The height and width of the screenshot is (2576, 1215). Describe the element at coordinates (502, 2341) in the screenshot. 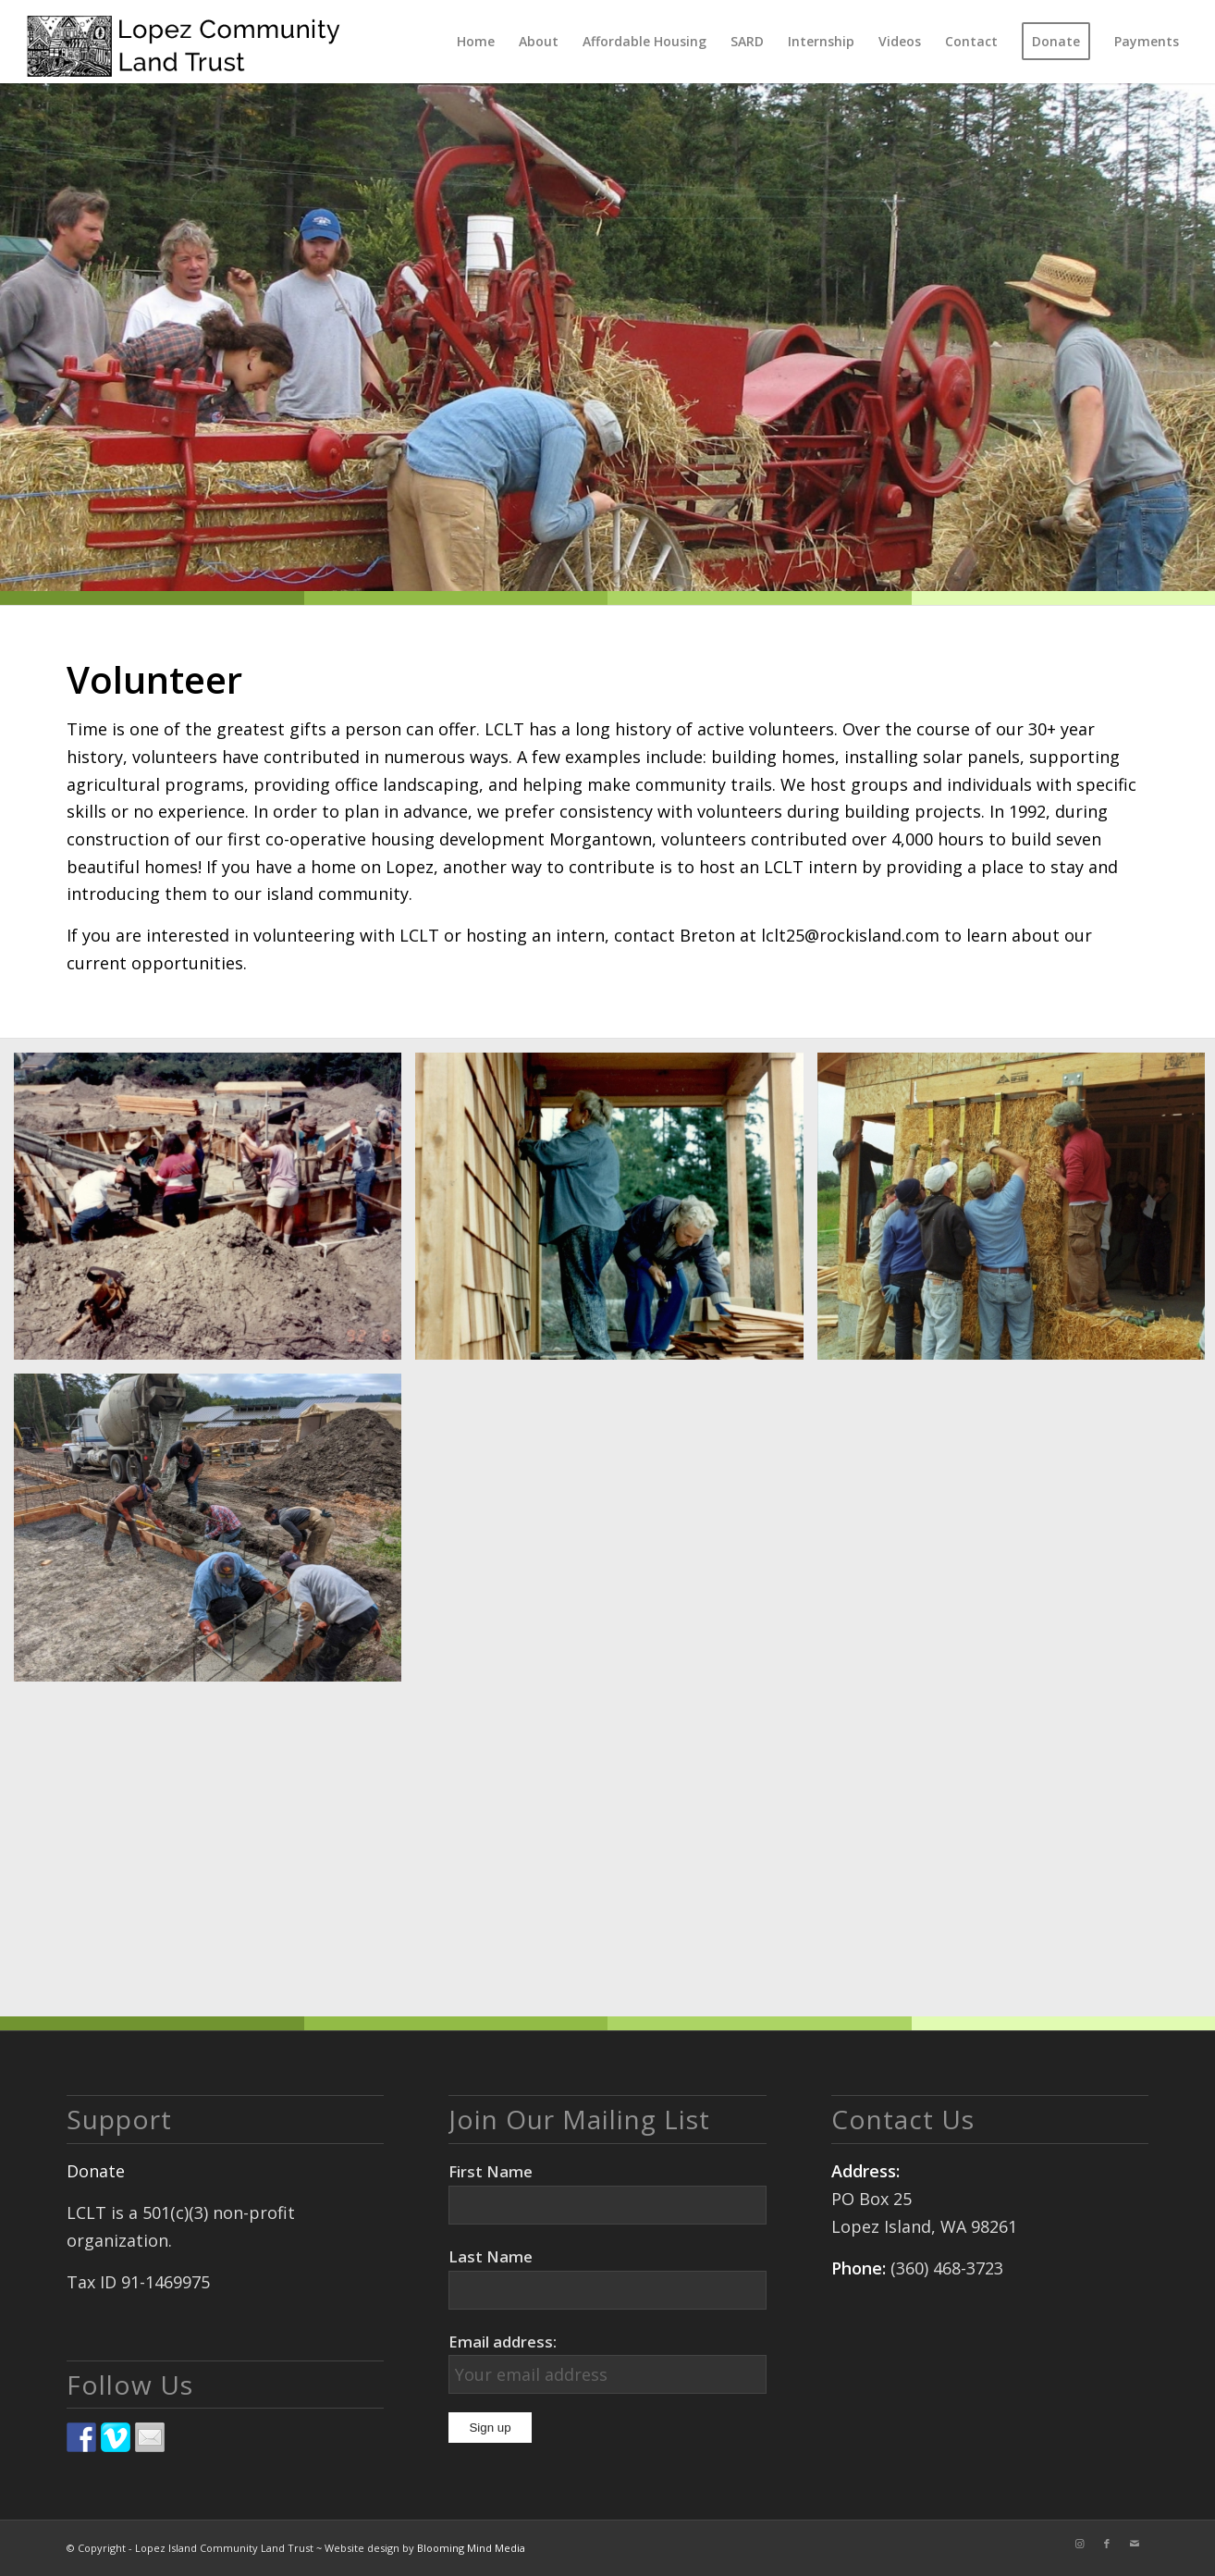

I see `Email address:` at that location.